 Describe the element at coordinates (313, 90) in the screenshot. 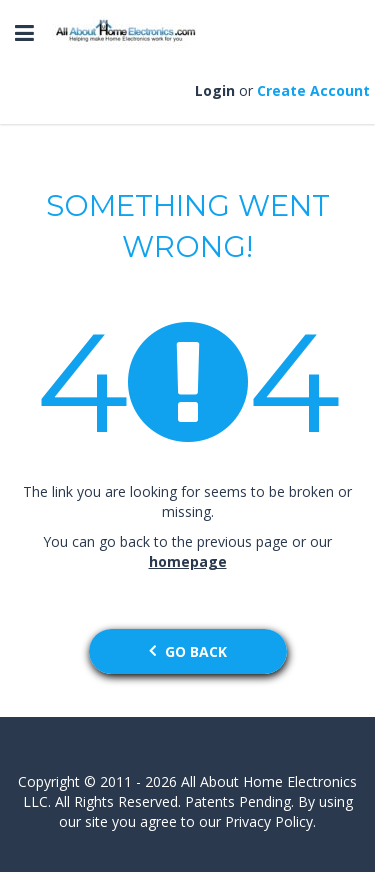

I see `Create Account` at that location.